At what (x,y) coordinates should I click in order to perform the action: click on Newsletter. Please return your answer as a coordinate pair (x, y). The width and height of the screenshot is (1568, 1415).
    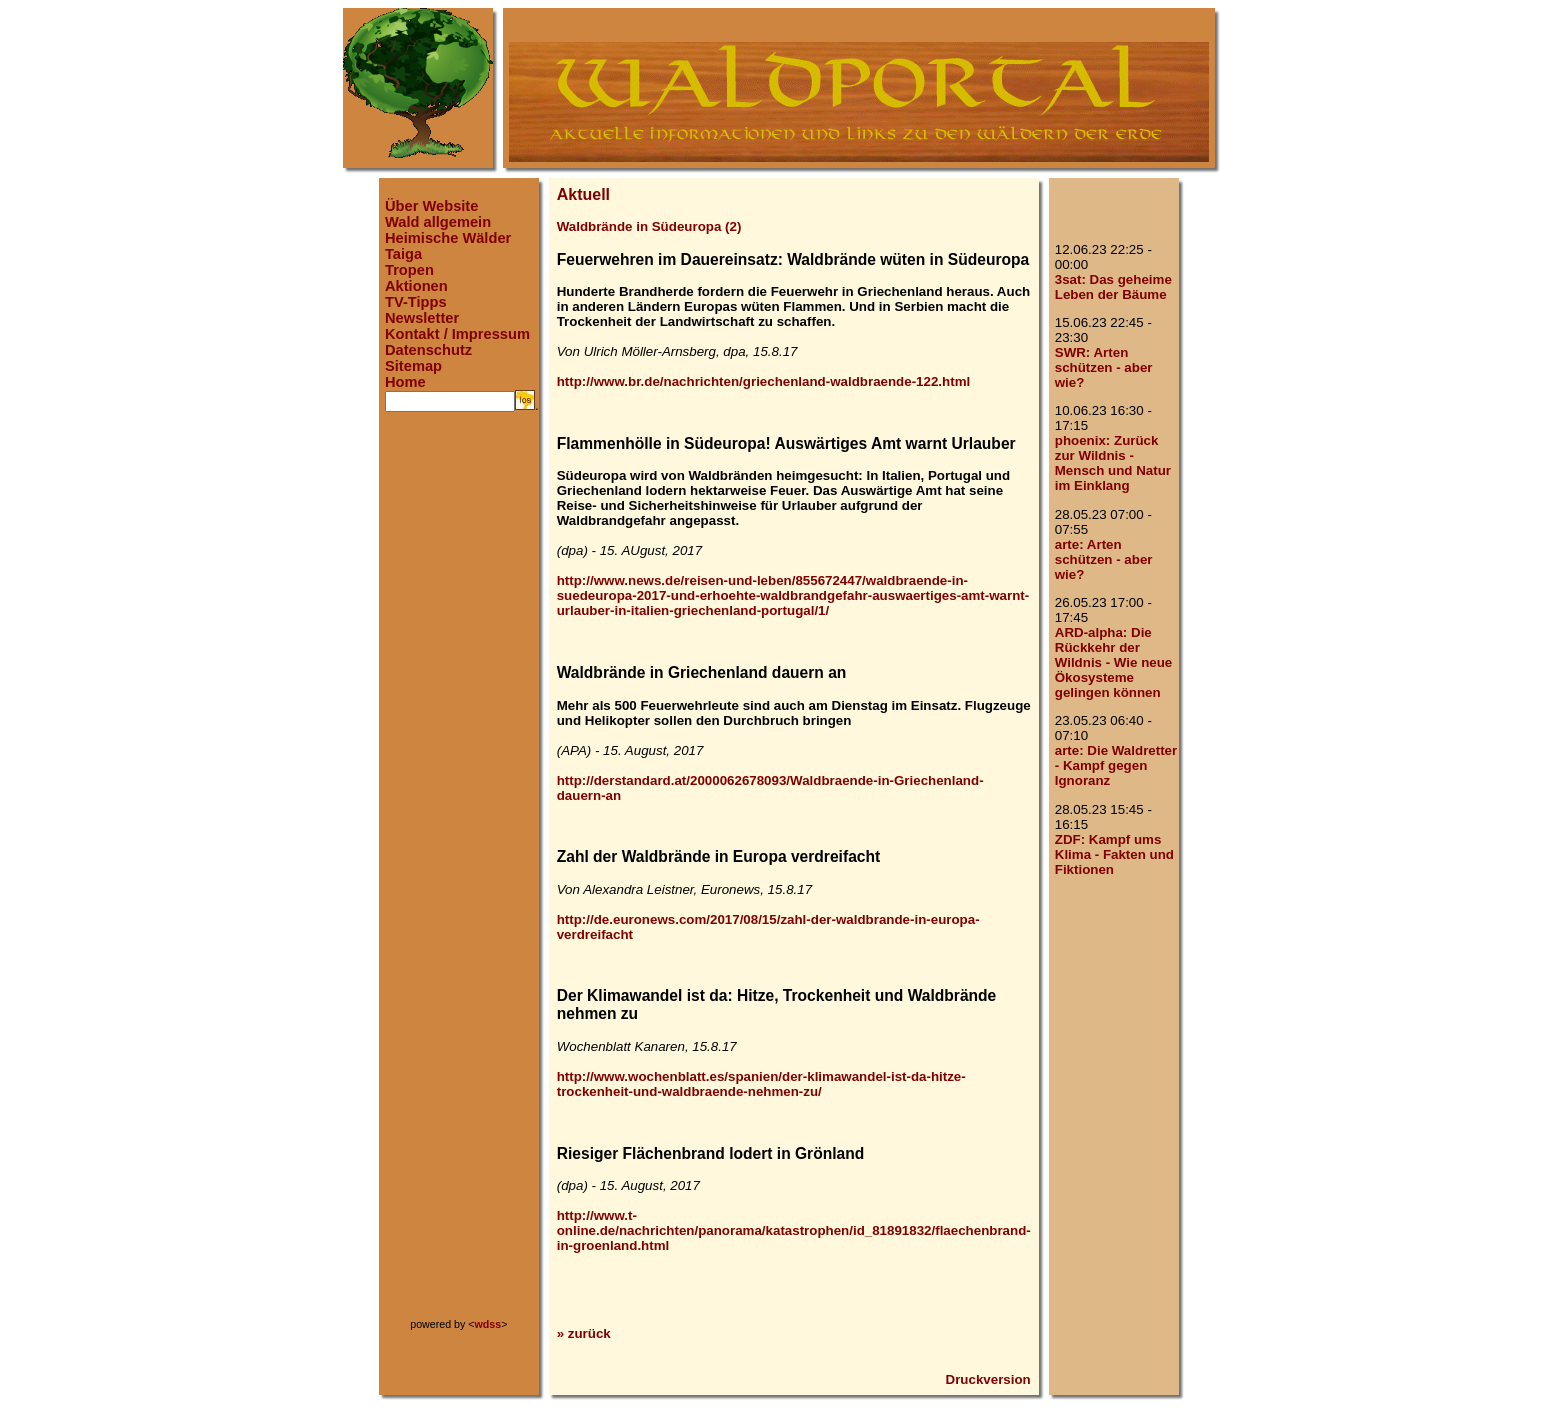
    Looking at the image, I should click on (422, 318).